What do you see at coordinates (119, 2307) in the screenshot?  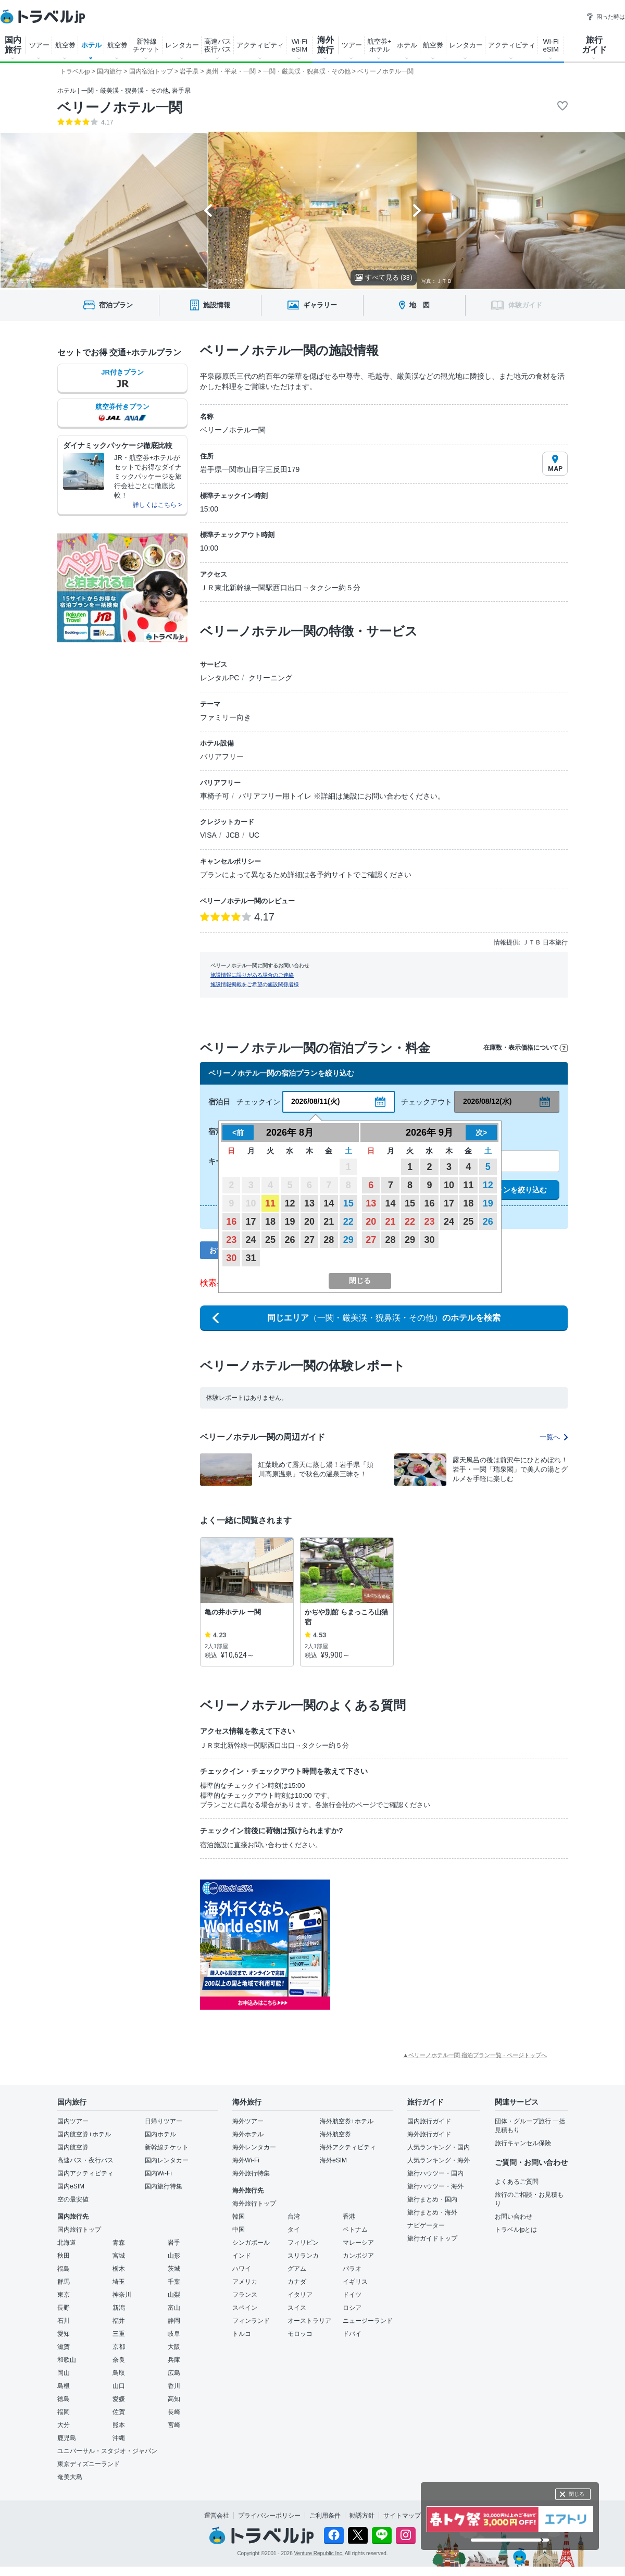 I see `新潟` at bounding box center [119, 2307].